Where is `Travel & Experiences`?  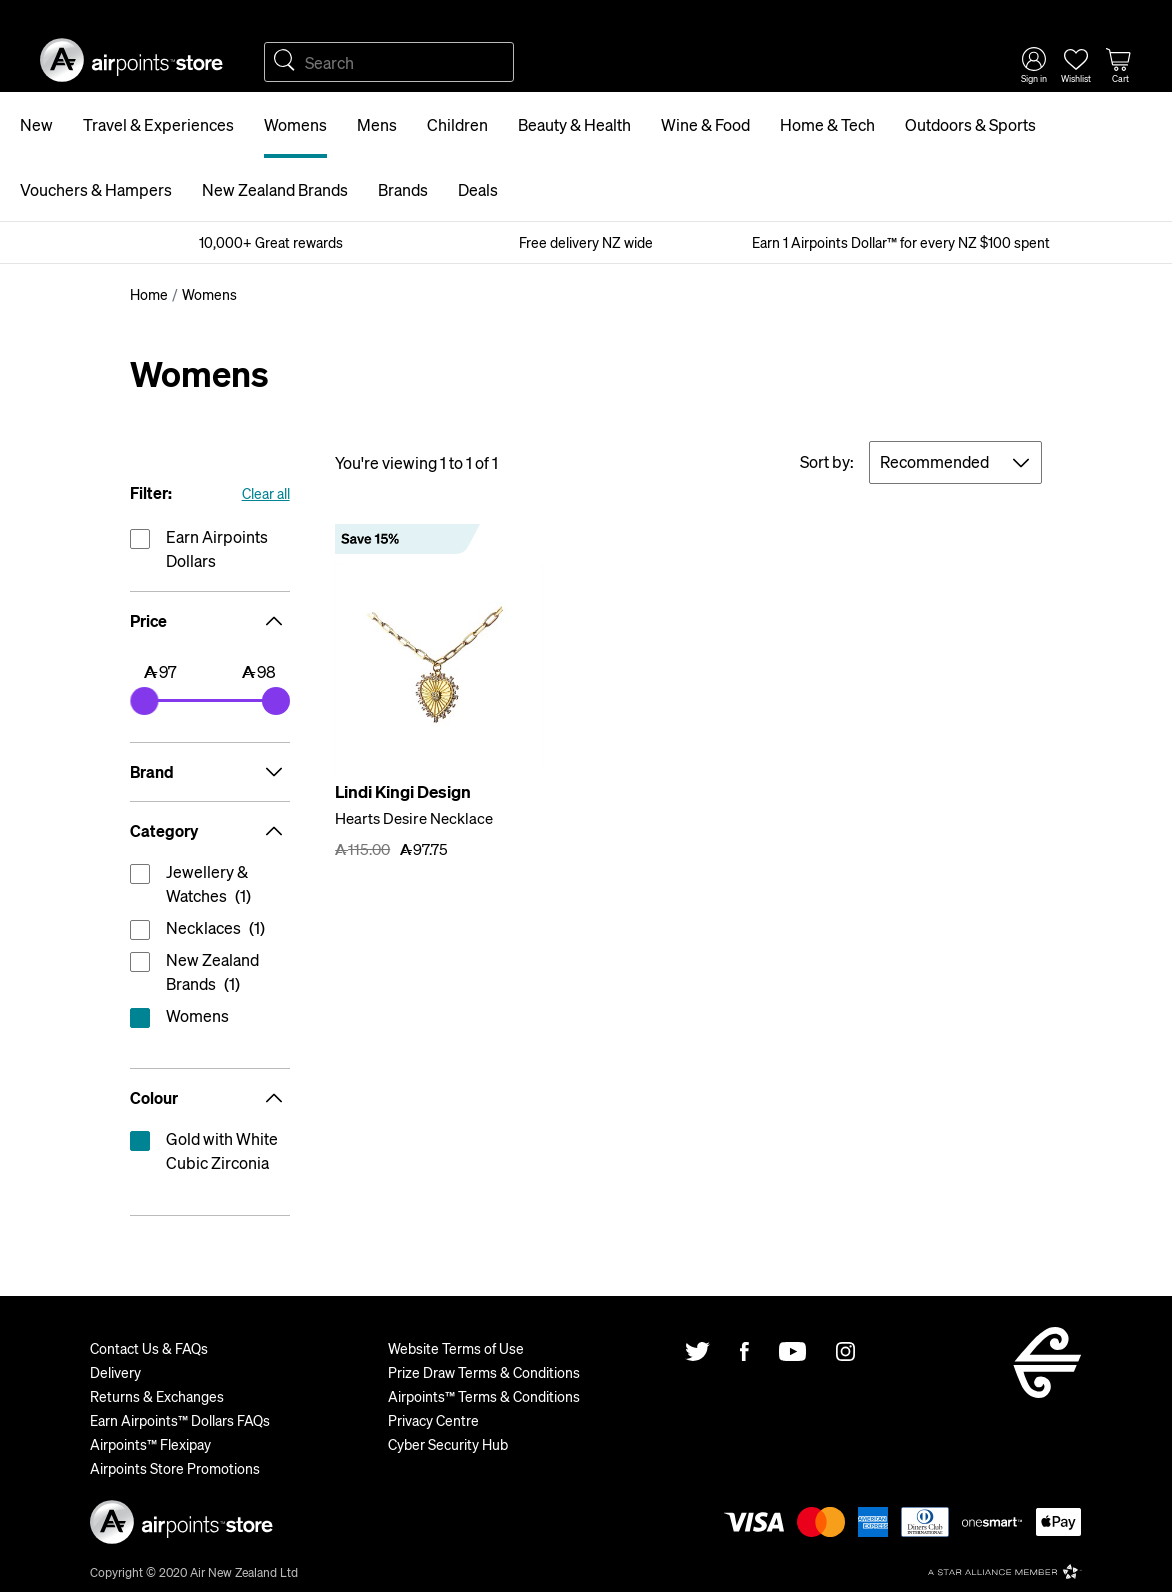
Travel & Experiences is located at coordinates (158, 124).